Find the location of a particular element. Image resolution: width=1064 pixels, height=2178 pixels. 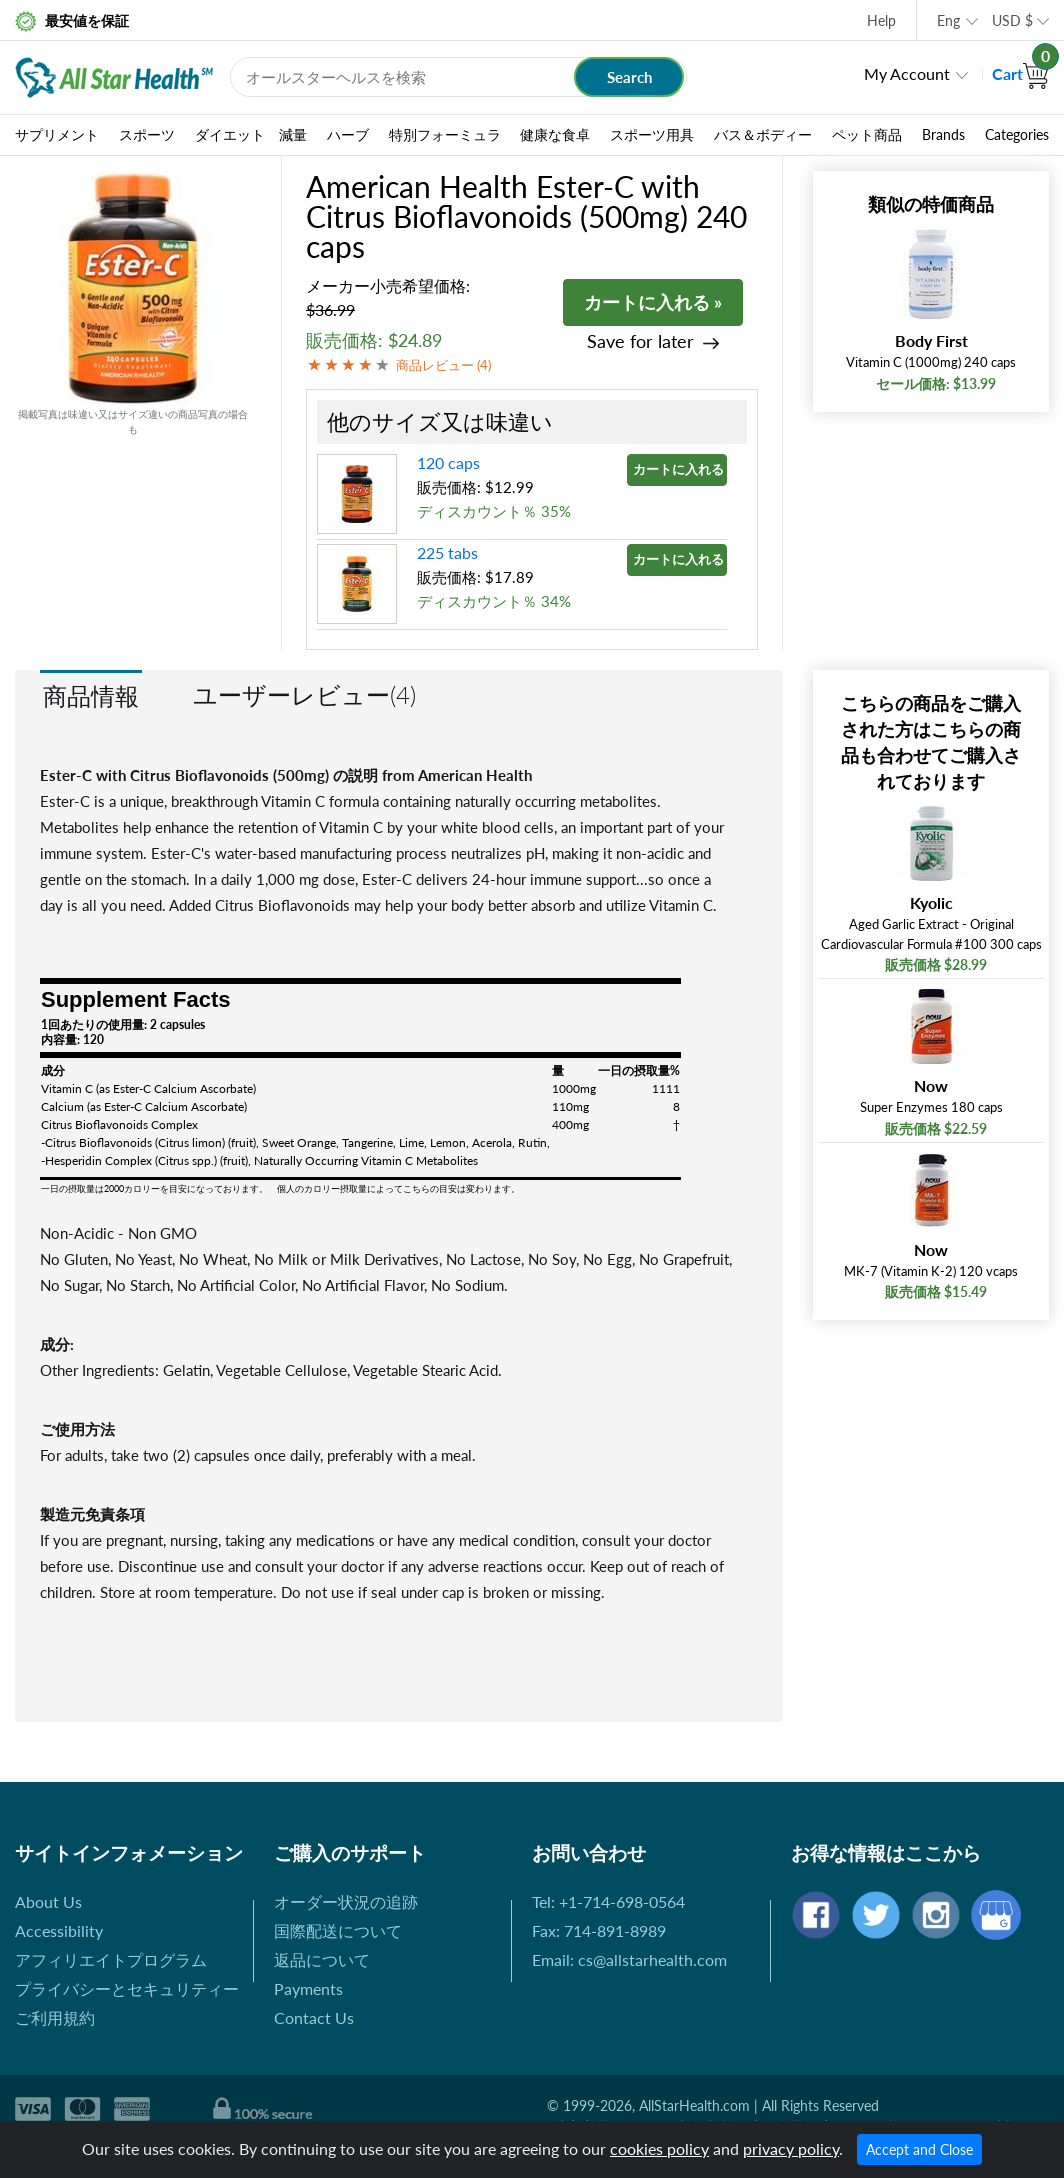

Help is located at coordinates (881, 20).